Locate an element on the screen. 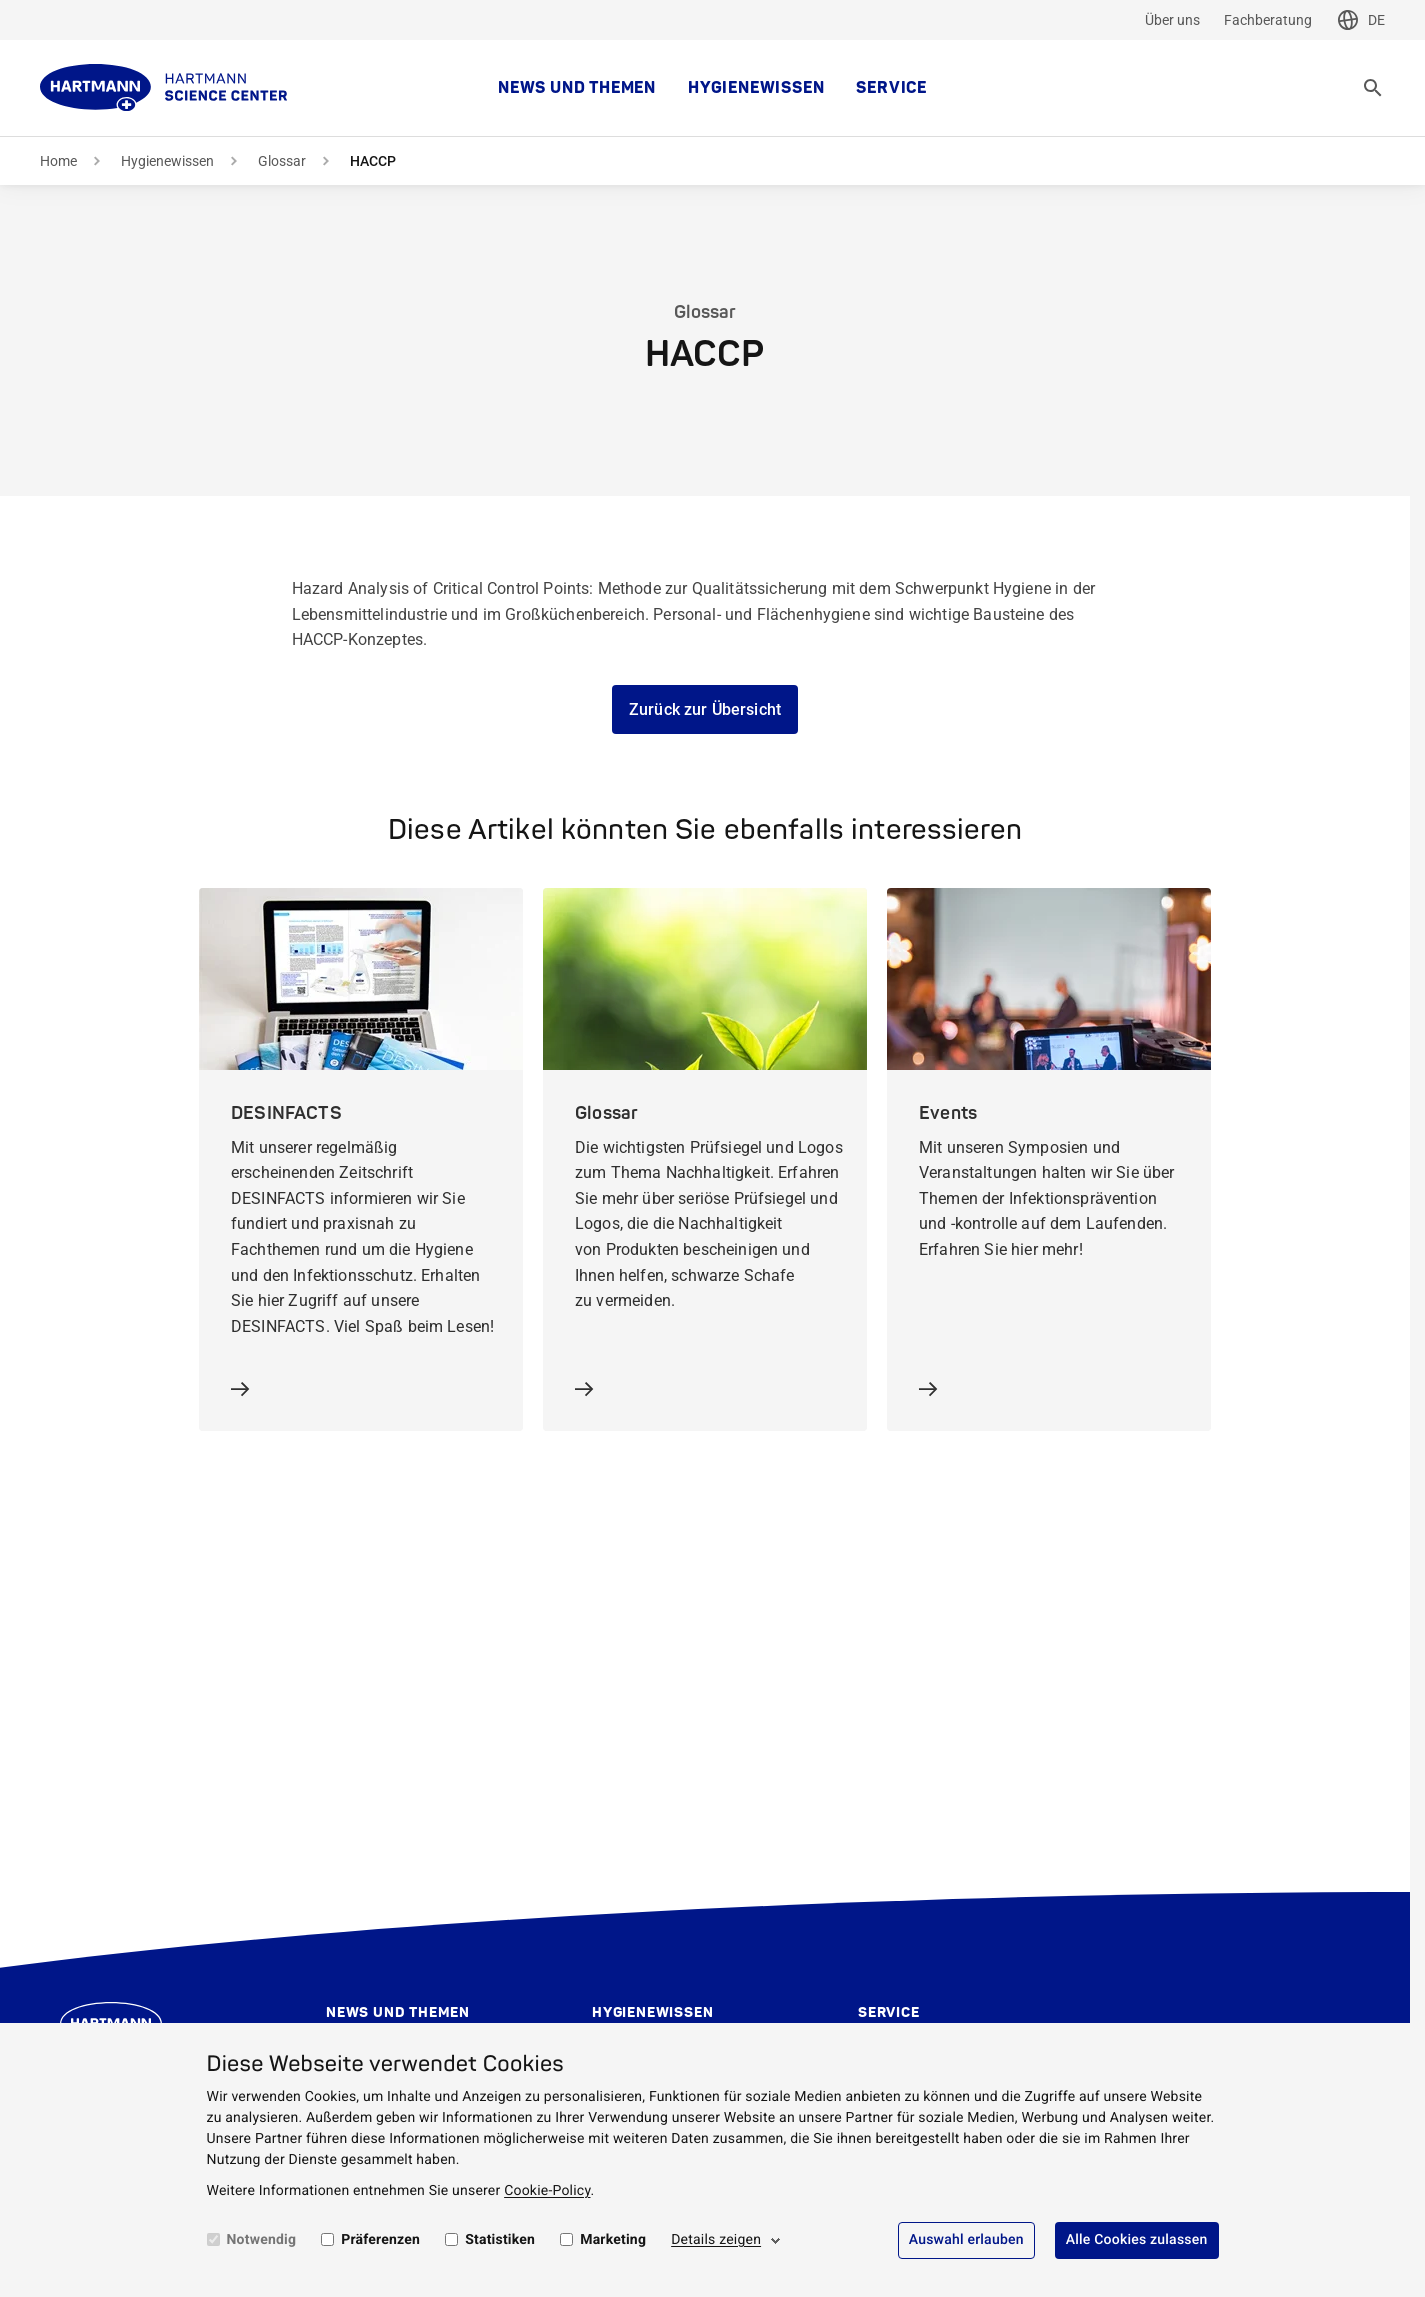  Notwendig is located at coordinates (262, 2240).